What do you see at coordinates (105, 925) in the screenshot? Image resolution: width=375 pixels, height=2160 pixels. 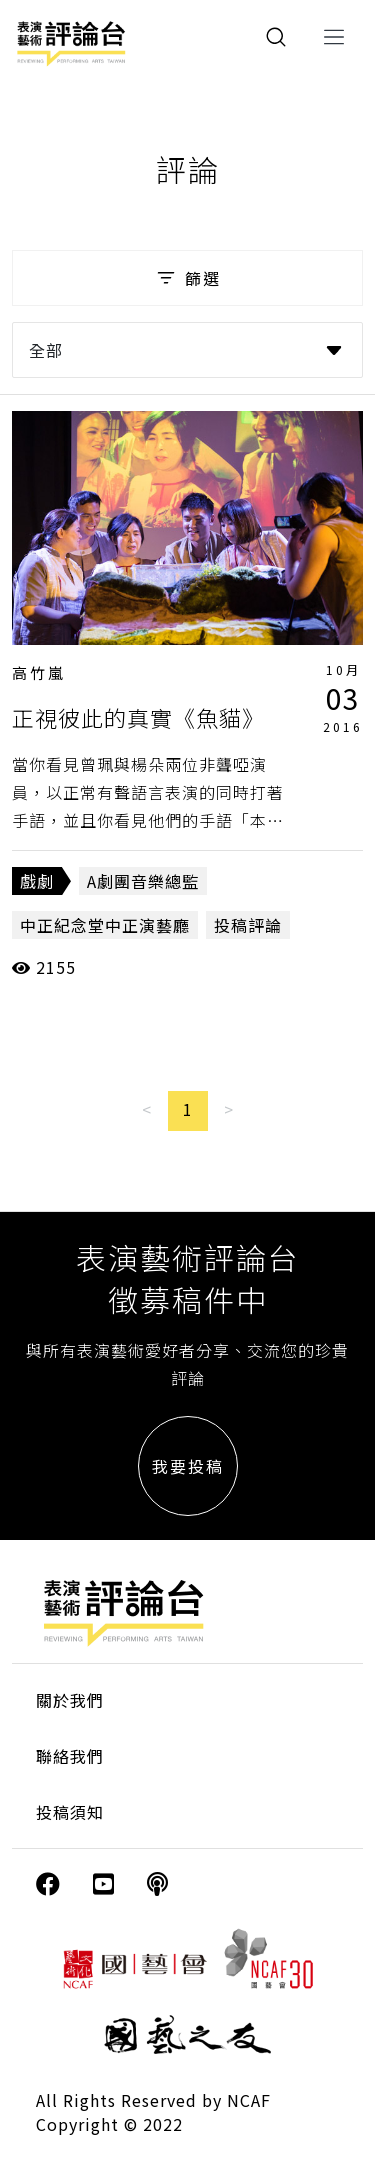 I see `中正紀念堂中正演藝廳` at bounding box center [105, 925].